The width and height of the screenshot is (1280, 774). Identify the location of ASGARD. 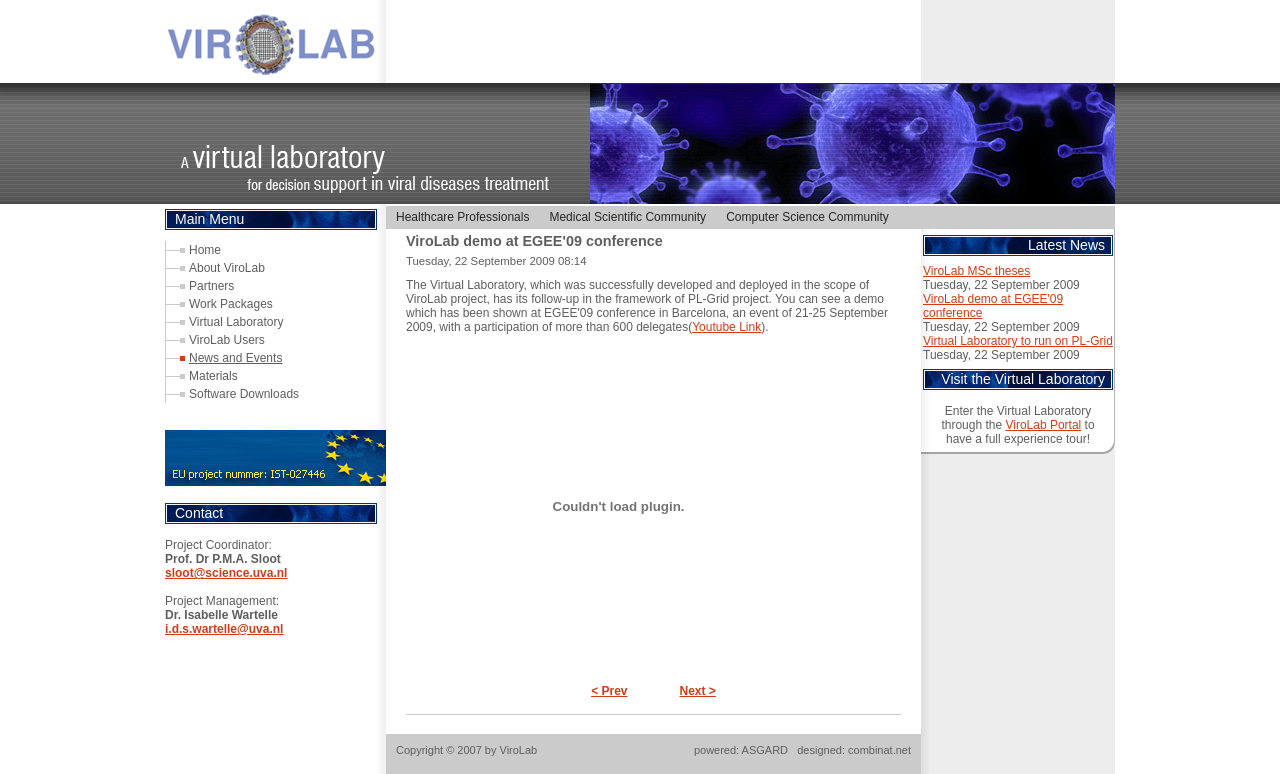
(765, 750).